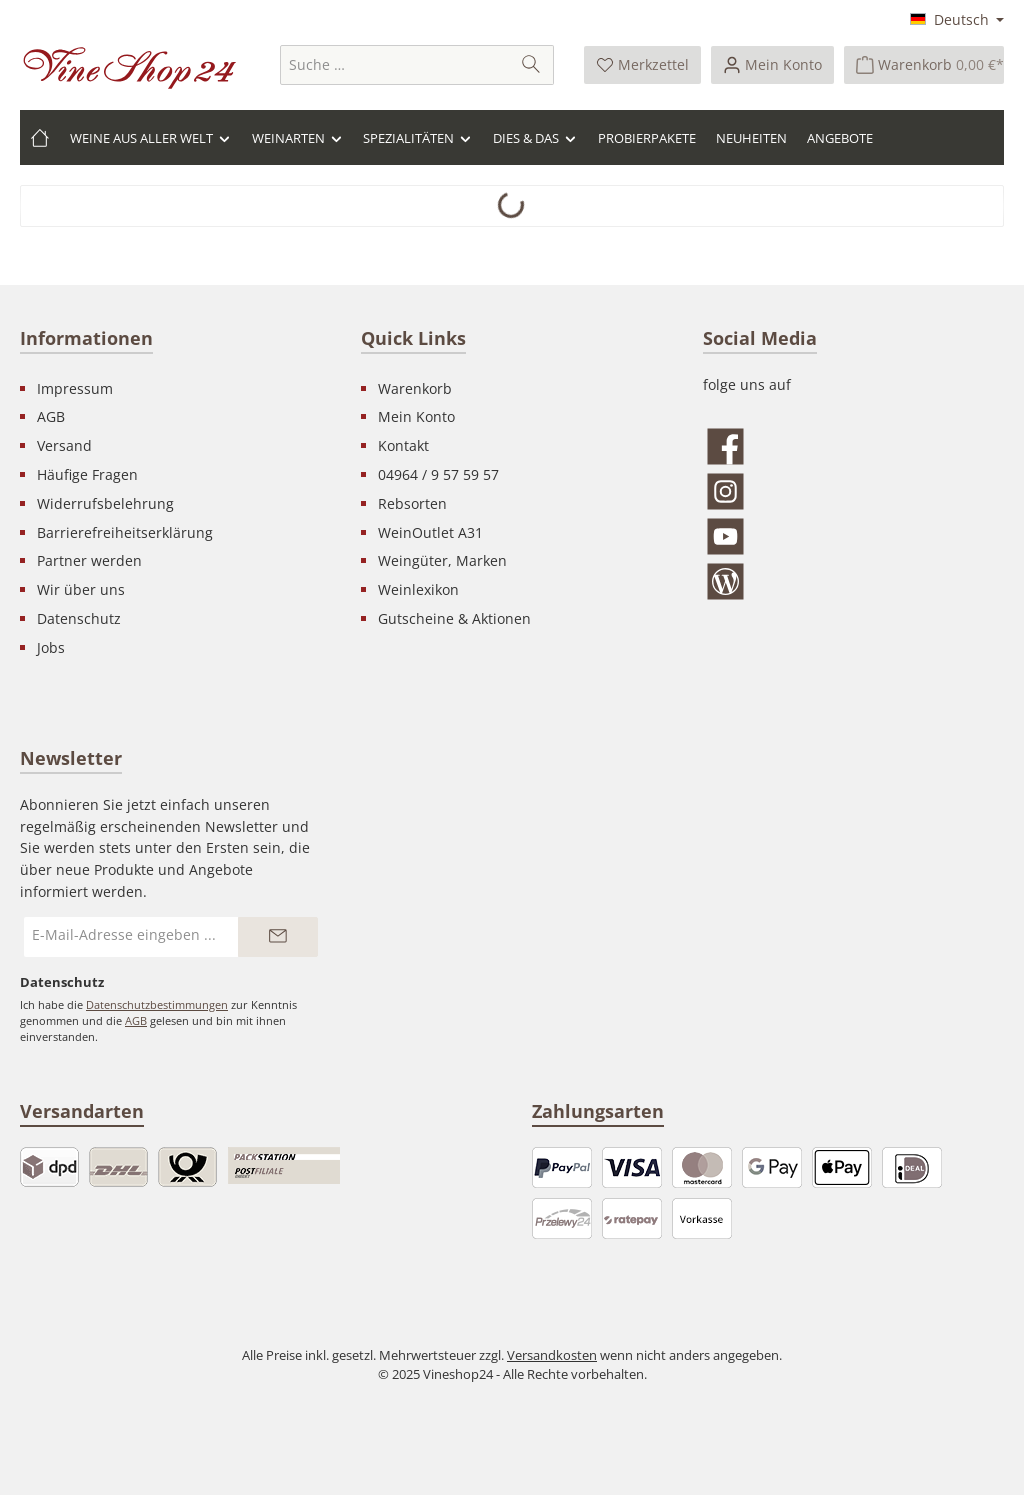 Image resolution: width=1024 pixels, height=1495 pixels. Describe the element at coordinates (51, 416) in the screenshot. I see `AGB` at that location.